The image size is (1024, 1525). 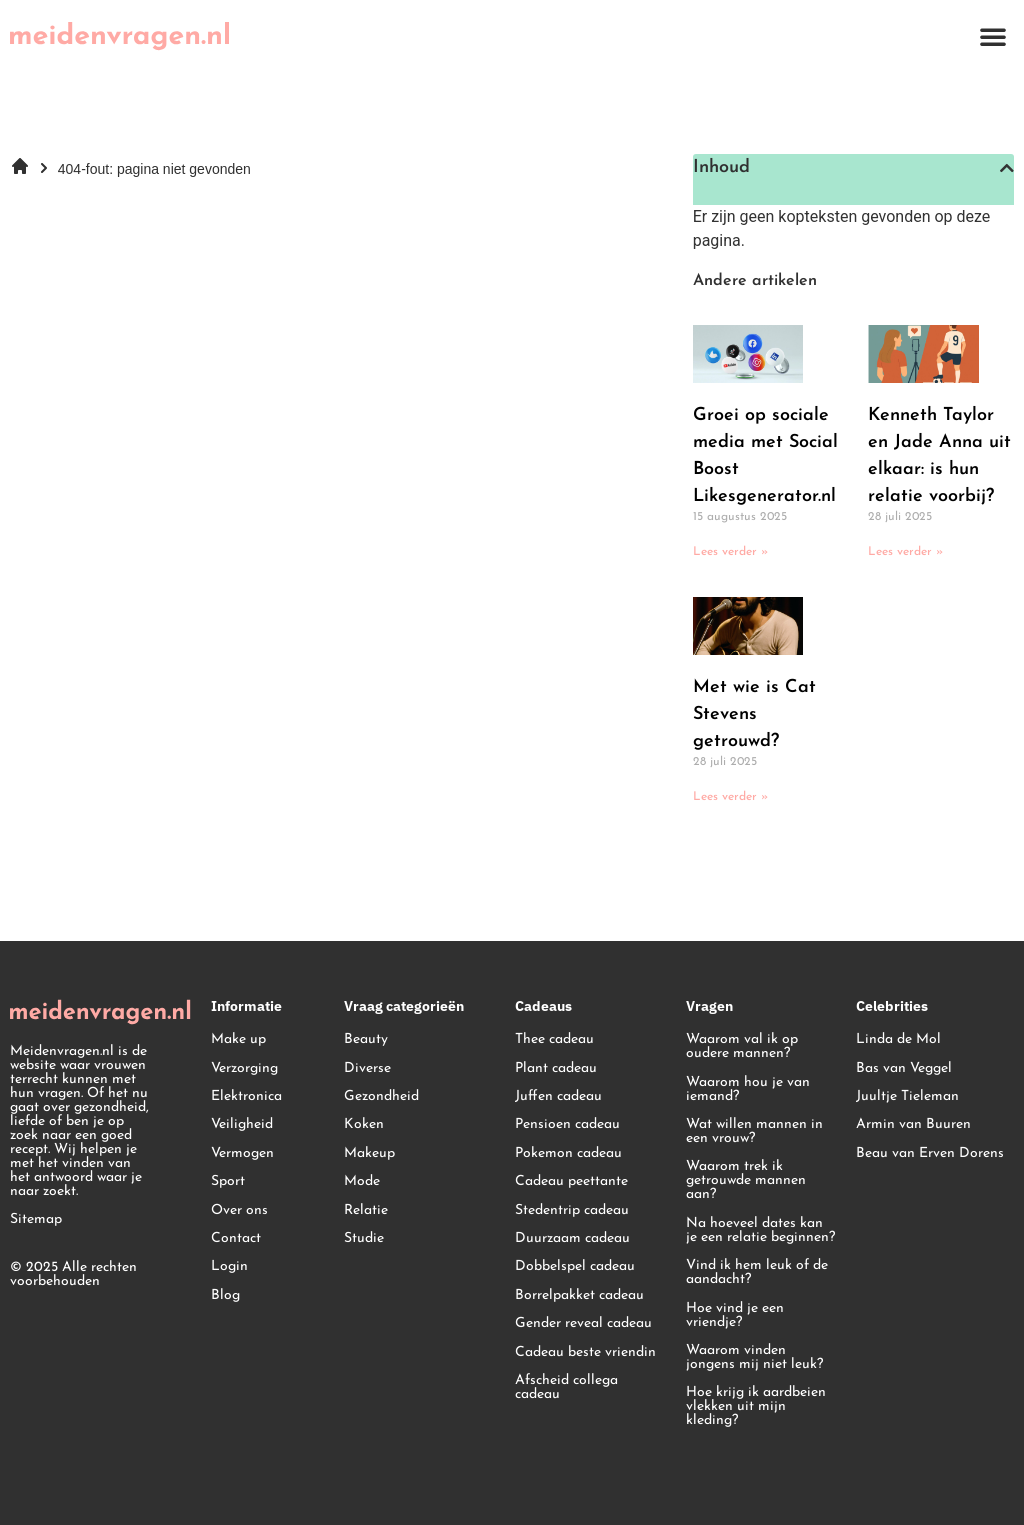 What do you see at coordinates (367, 1068) in the screenshot?
I see `Diverse` at bounding box center [367, 1068].